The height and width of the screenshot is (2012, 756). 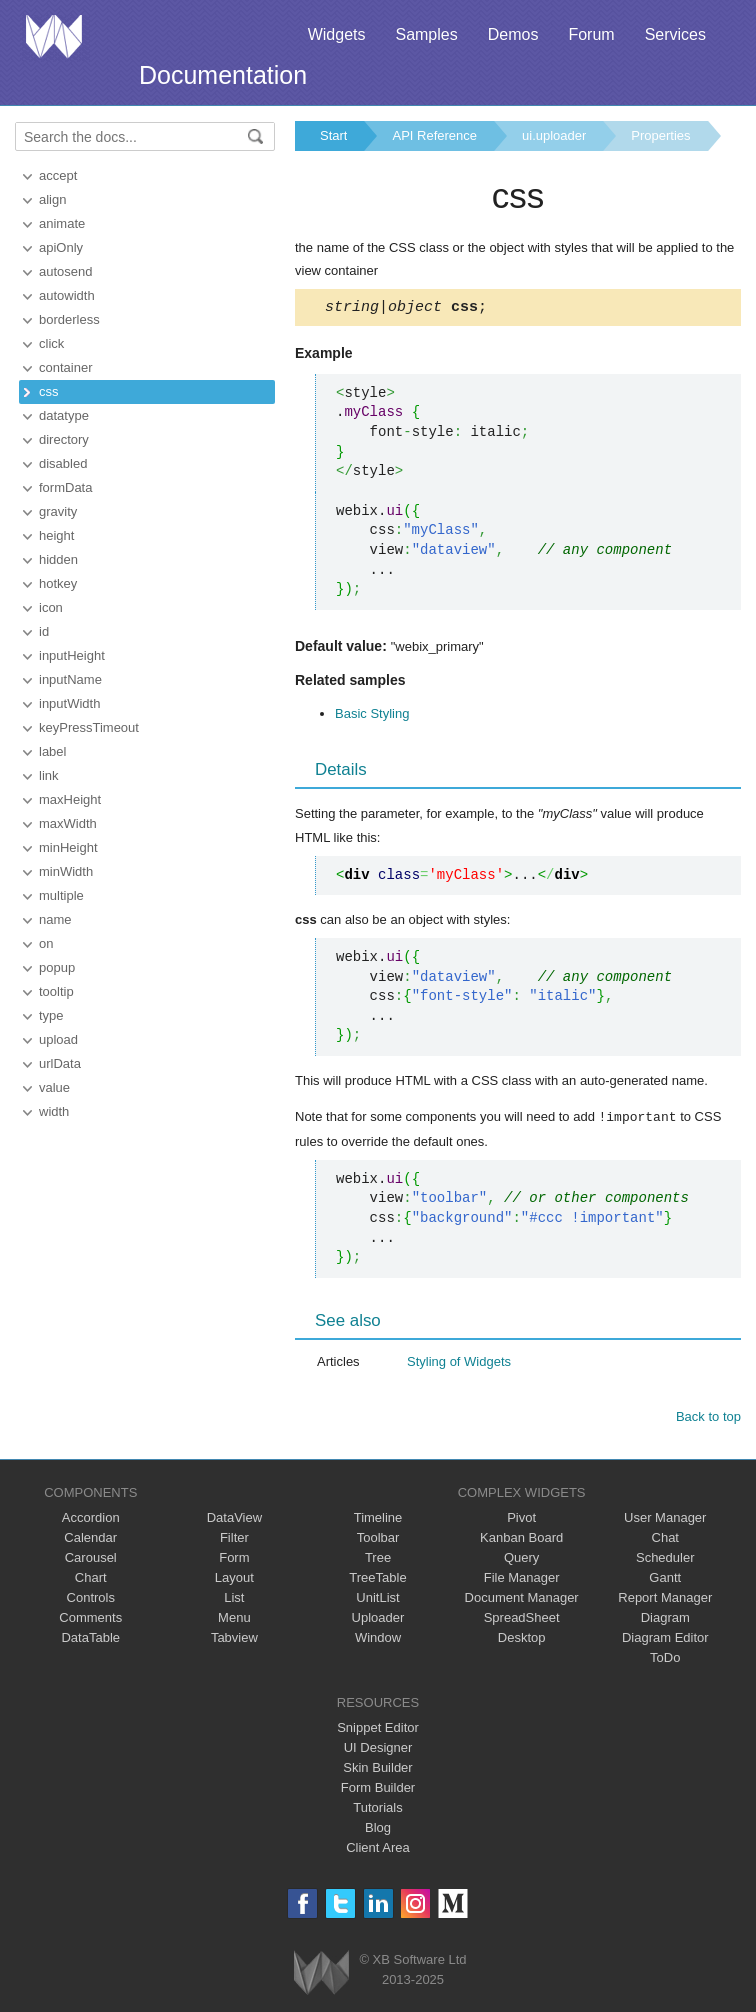 I want to click on datatype, so click(x=64, y=415).